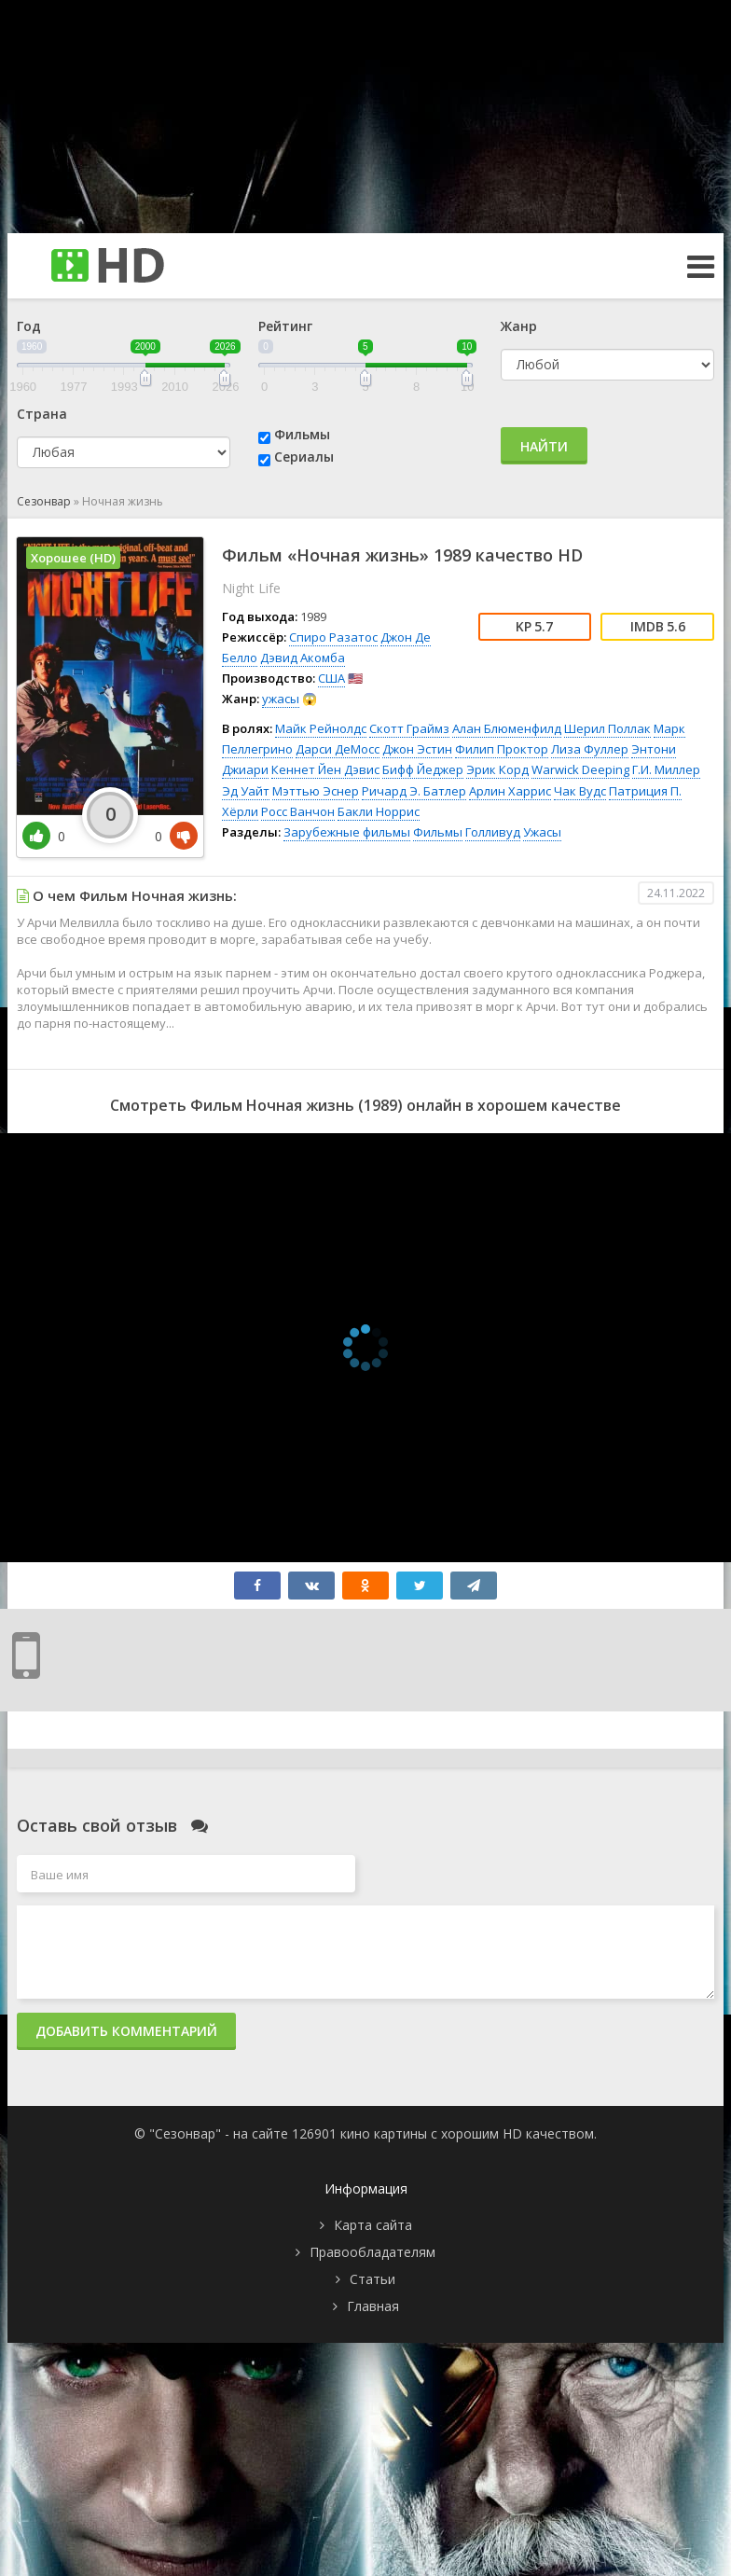 Image resolution: width=731 pixels, height=2576 pixels. Describe the element at coordinates (580, 790) in the screenshot. I see `Чак Вудс` at that location.